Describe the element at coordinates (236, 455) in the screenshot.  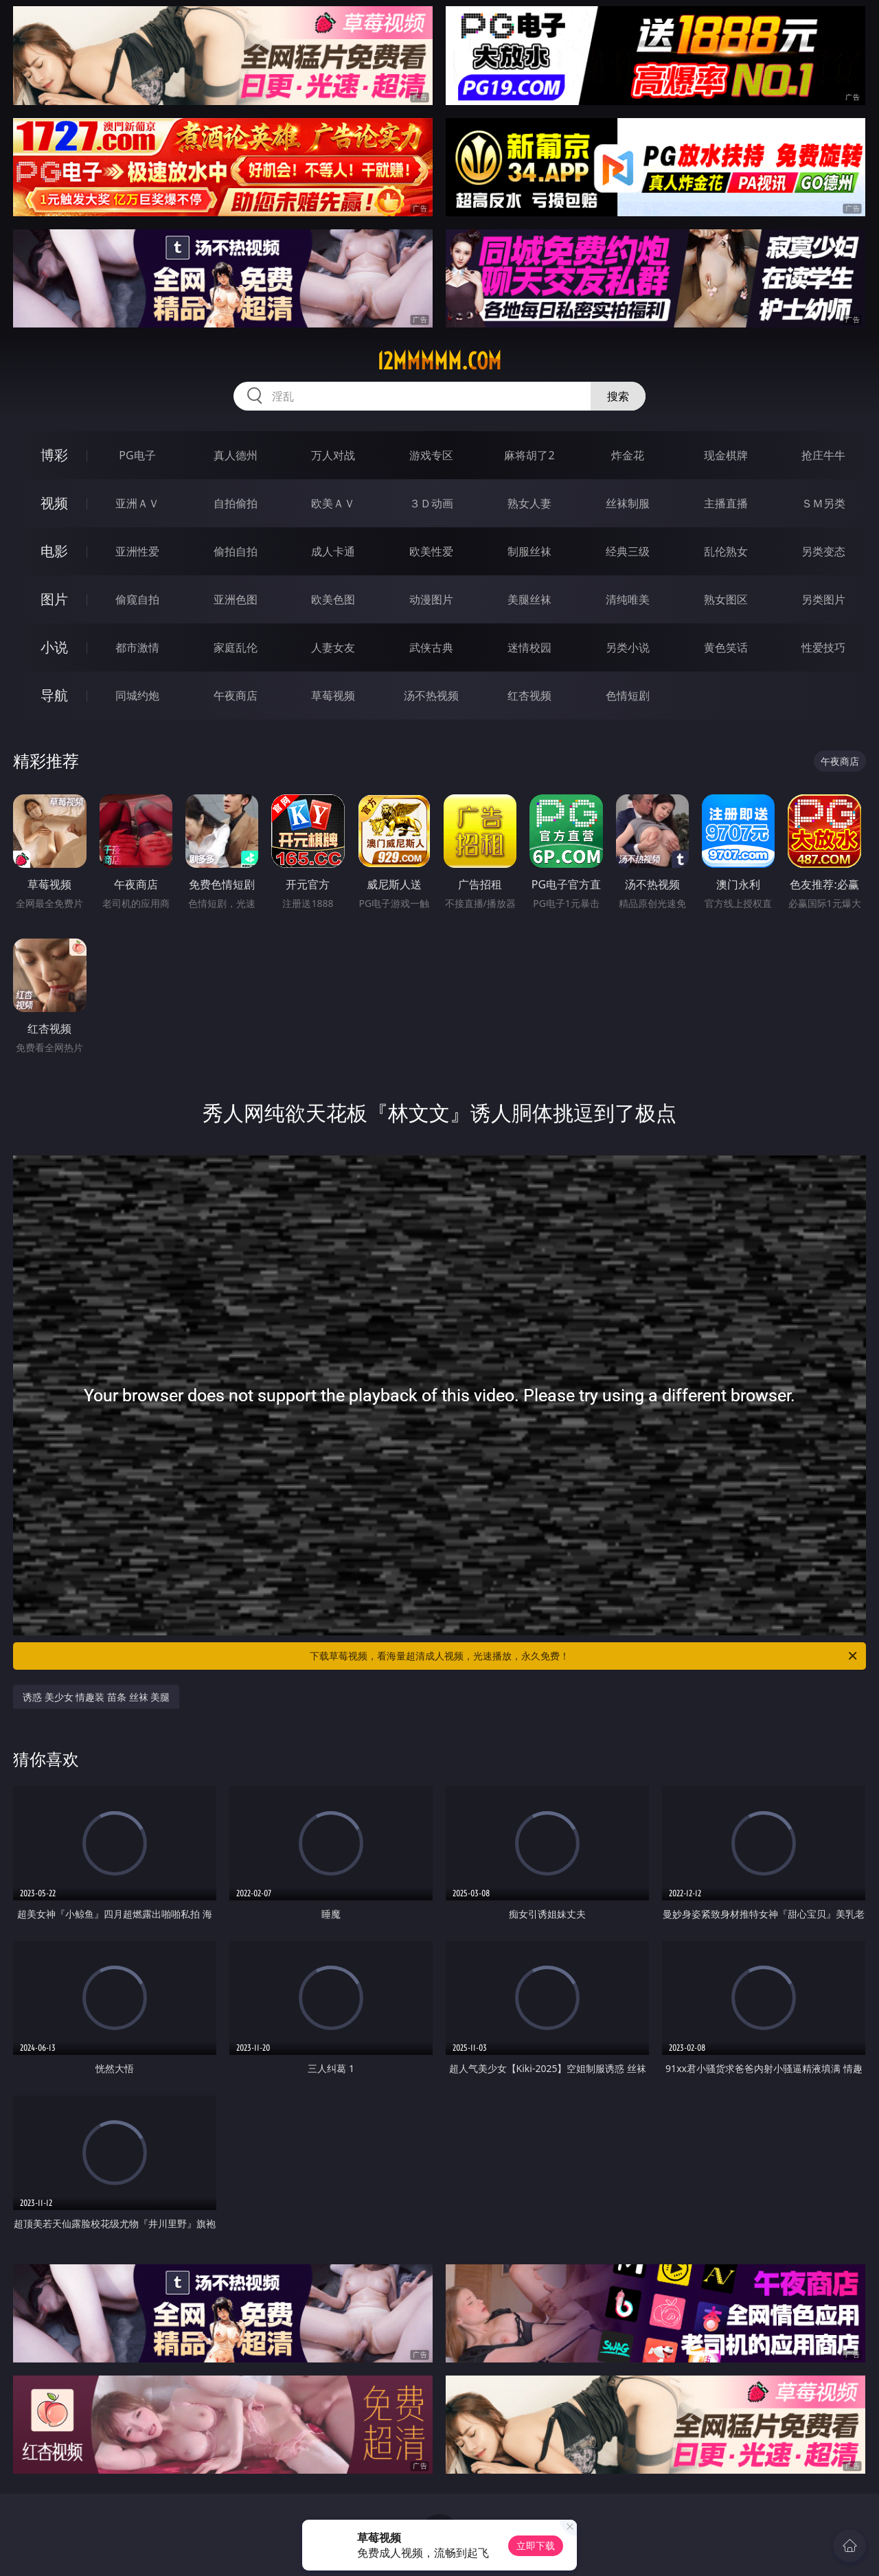
I see `真人德州` at that location.